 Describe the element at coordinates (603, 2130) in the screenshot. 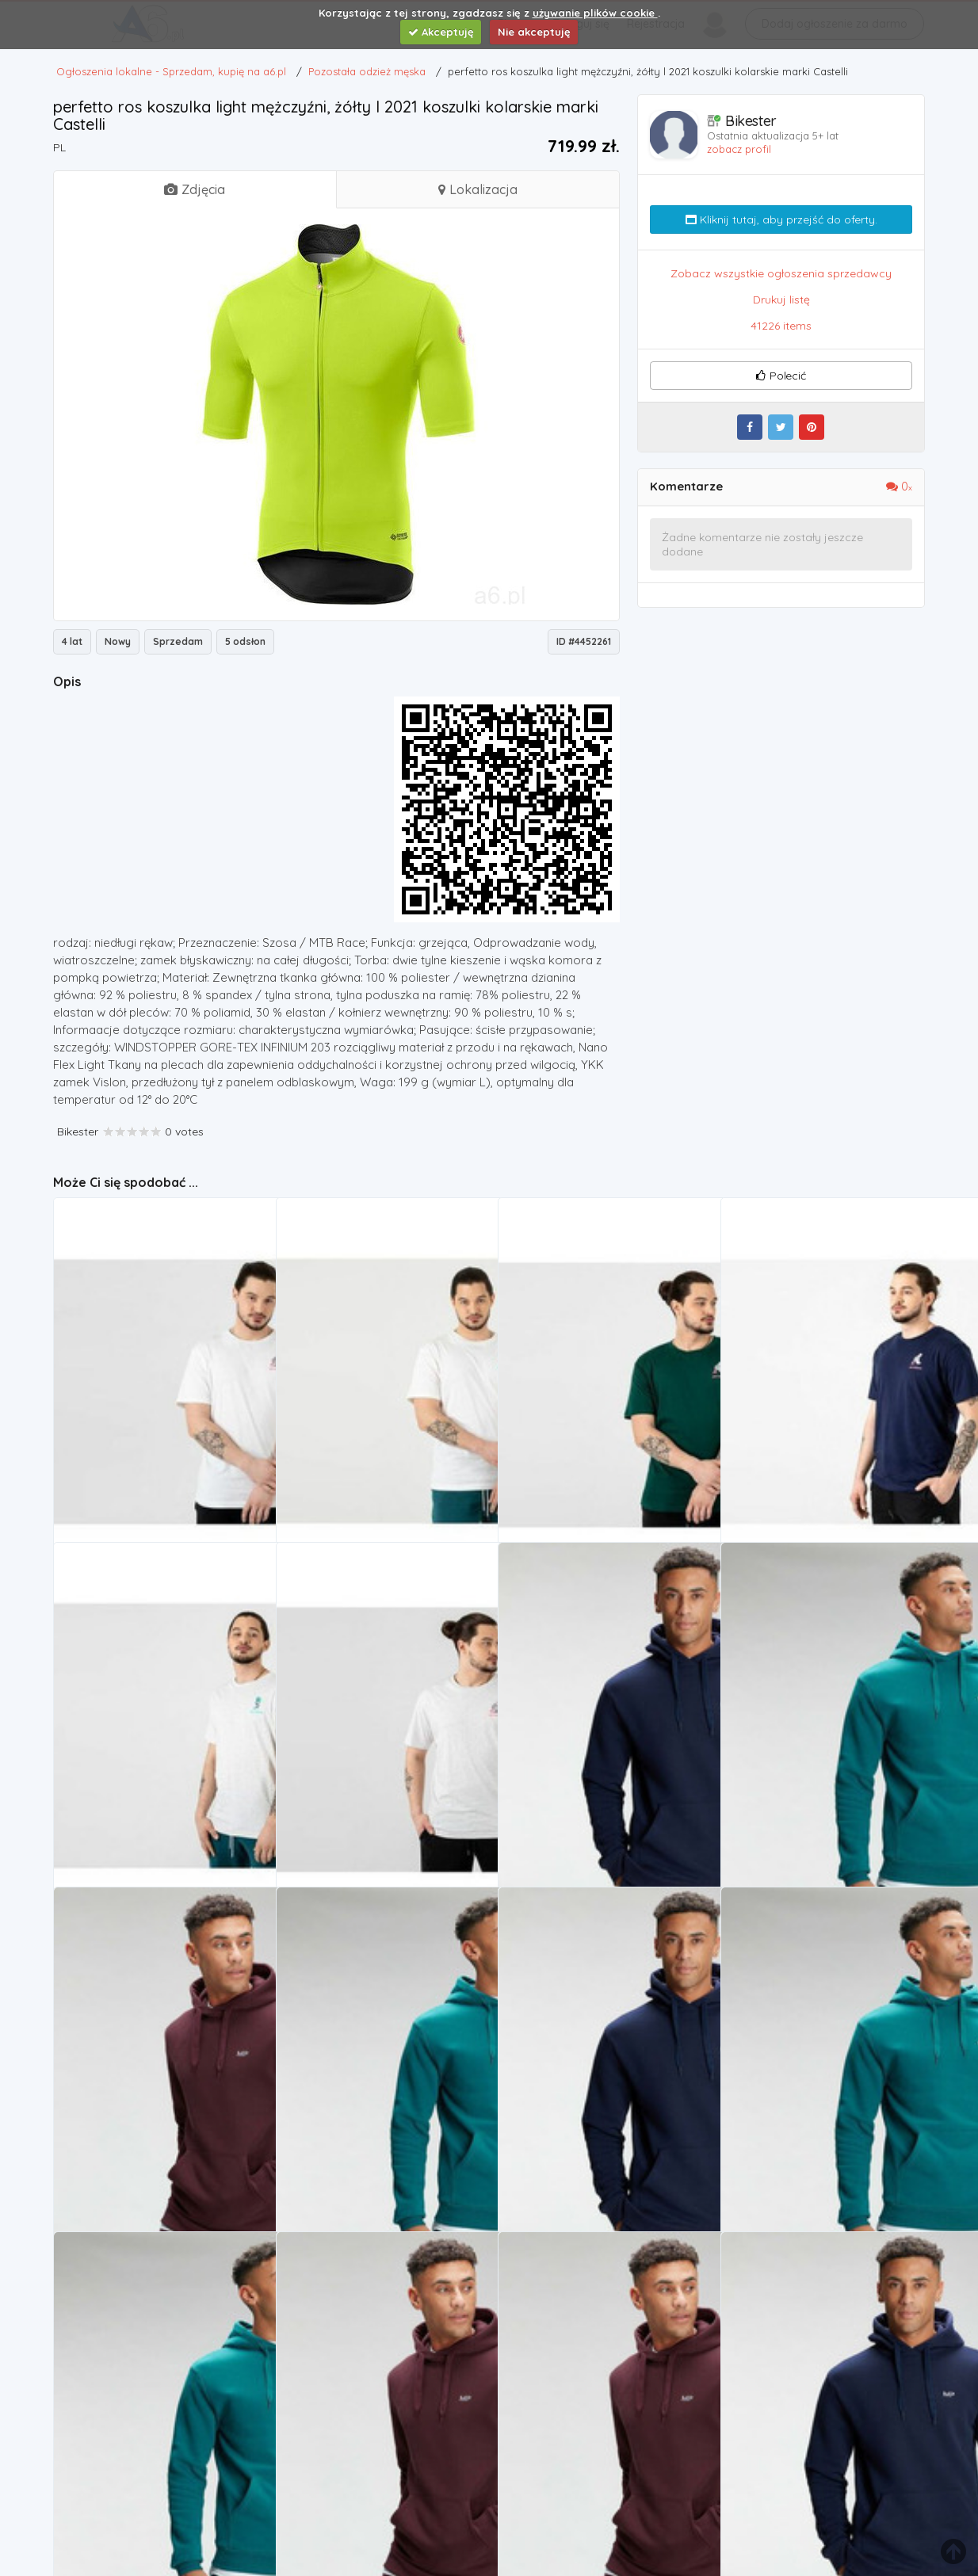

I see `MP Men's Essentials Hoodie - Navy - M (5056379610161)` at that location.